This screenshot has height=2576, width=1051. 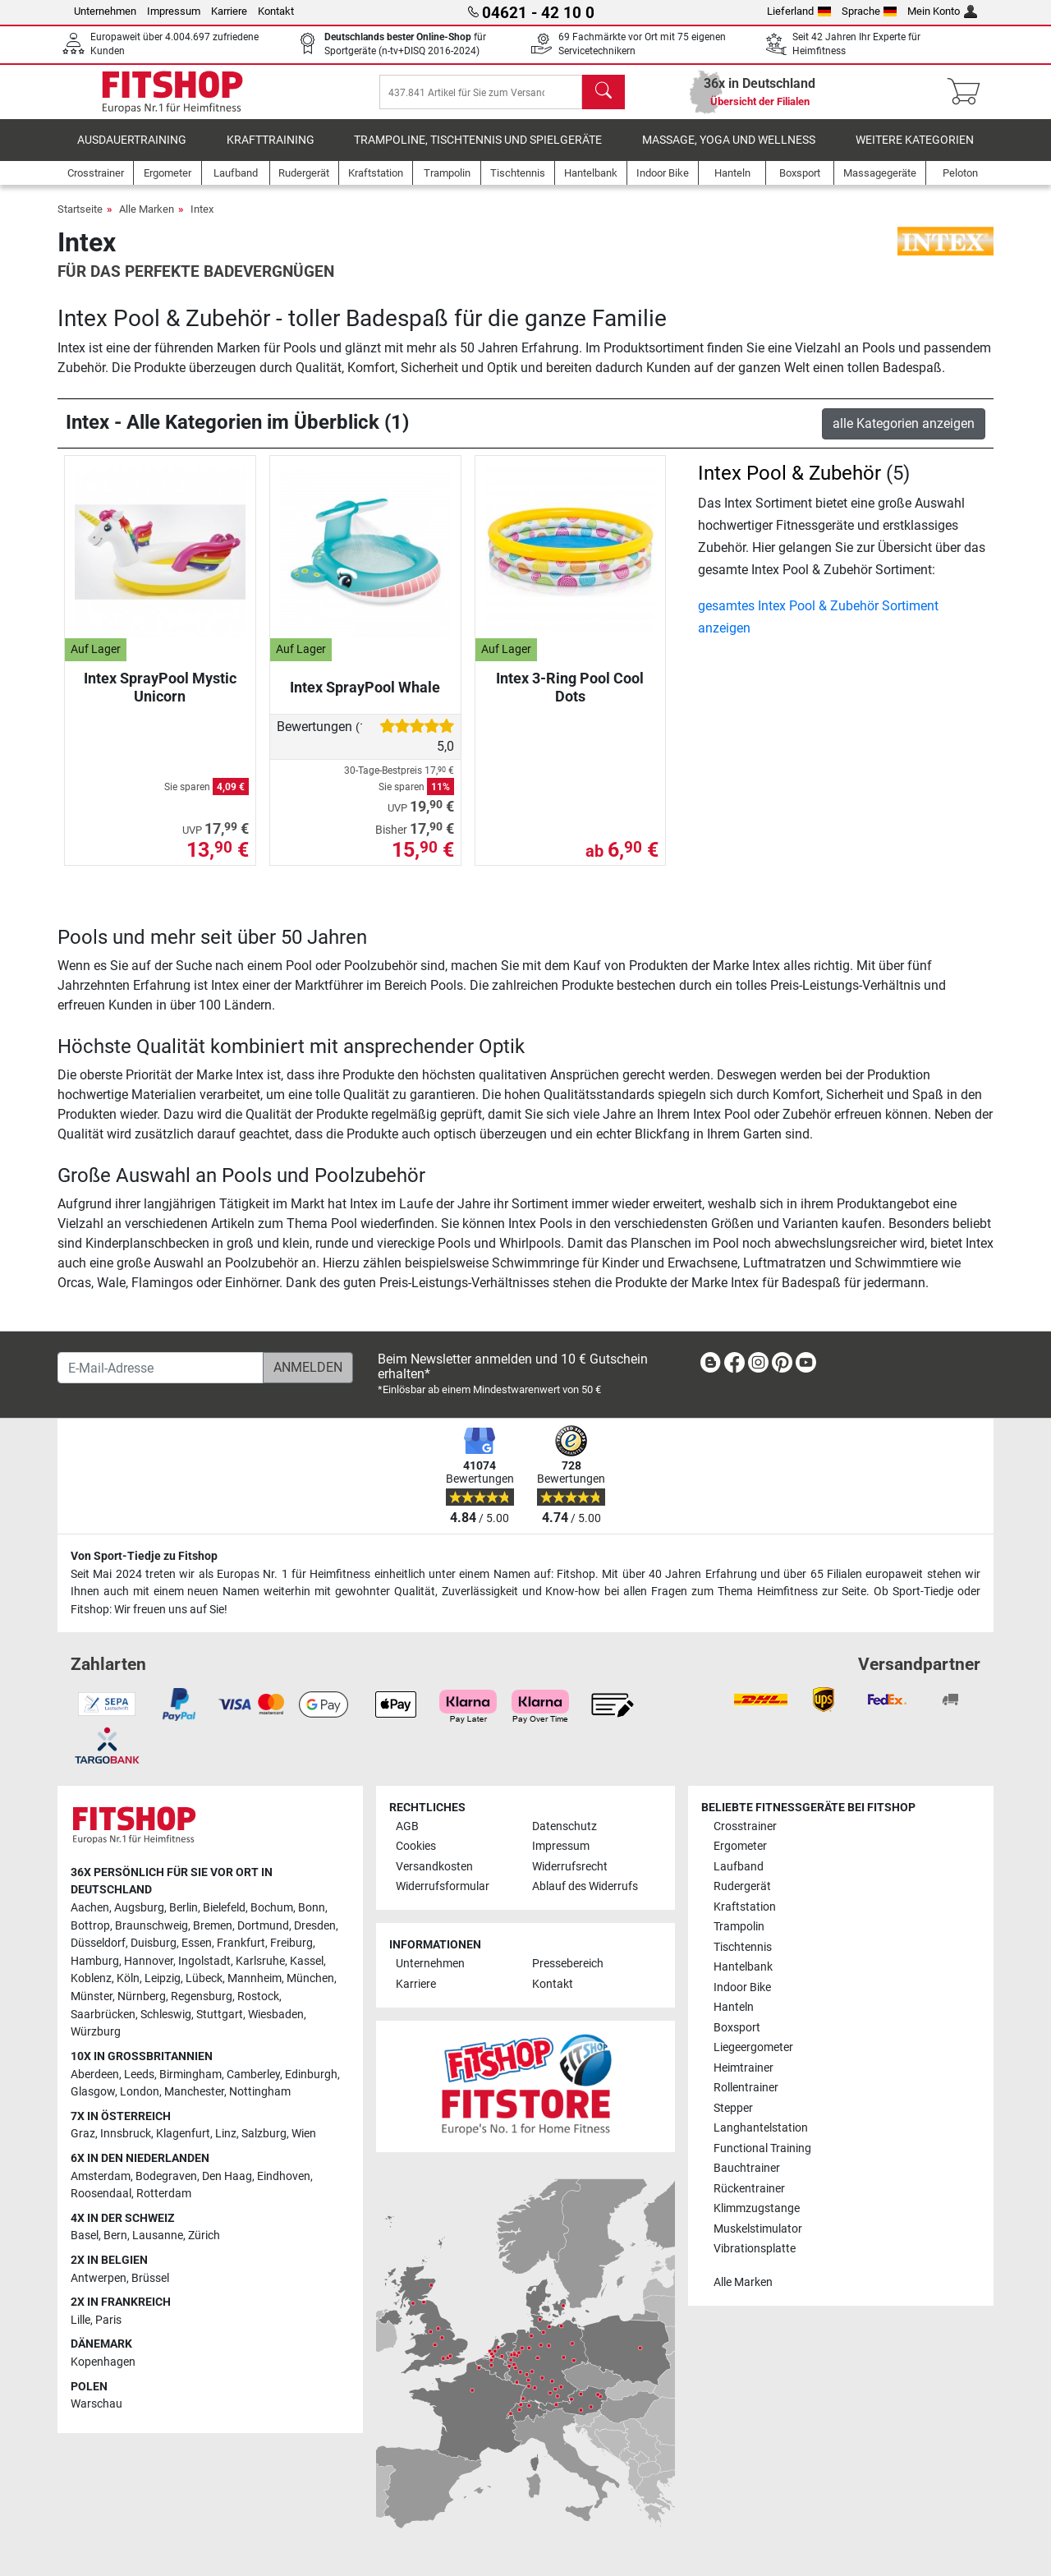 I want to click on Crosstrainer, so click(x=745, y=1826).